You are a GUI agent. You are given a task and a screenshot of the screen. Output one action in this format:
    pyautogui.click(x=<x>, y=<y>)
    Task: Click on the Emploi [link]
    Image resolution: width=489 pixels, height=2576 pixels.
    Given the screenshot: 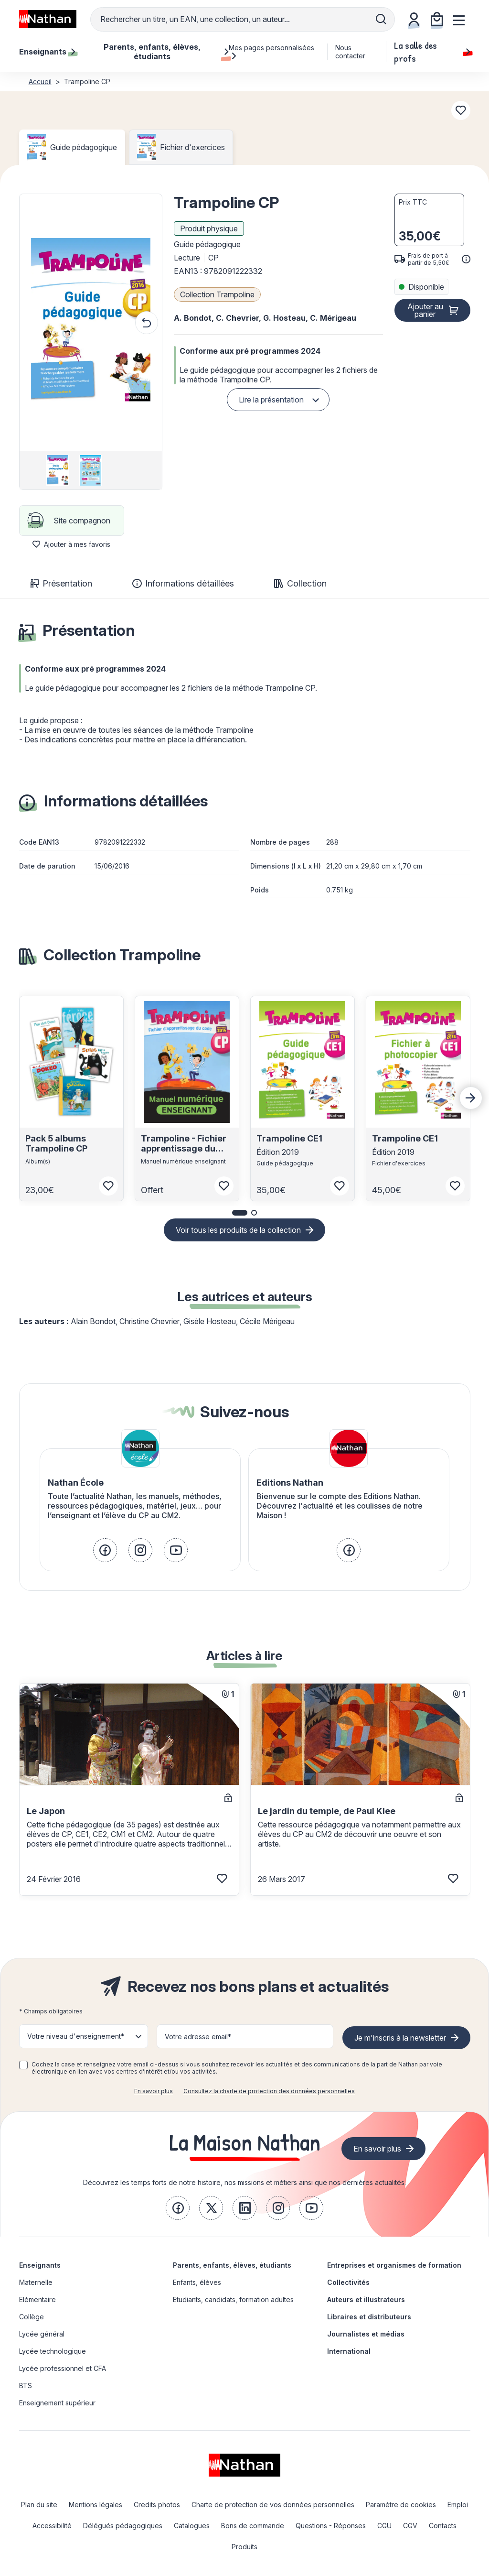 What is the action you would take?
    pyautogui.click(x=457, y=2504)
    